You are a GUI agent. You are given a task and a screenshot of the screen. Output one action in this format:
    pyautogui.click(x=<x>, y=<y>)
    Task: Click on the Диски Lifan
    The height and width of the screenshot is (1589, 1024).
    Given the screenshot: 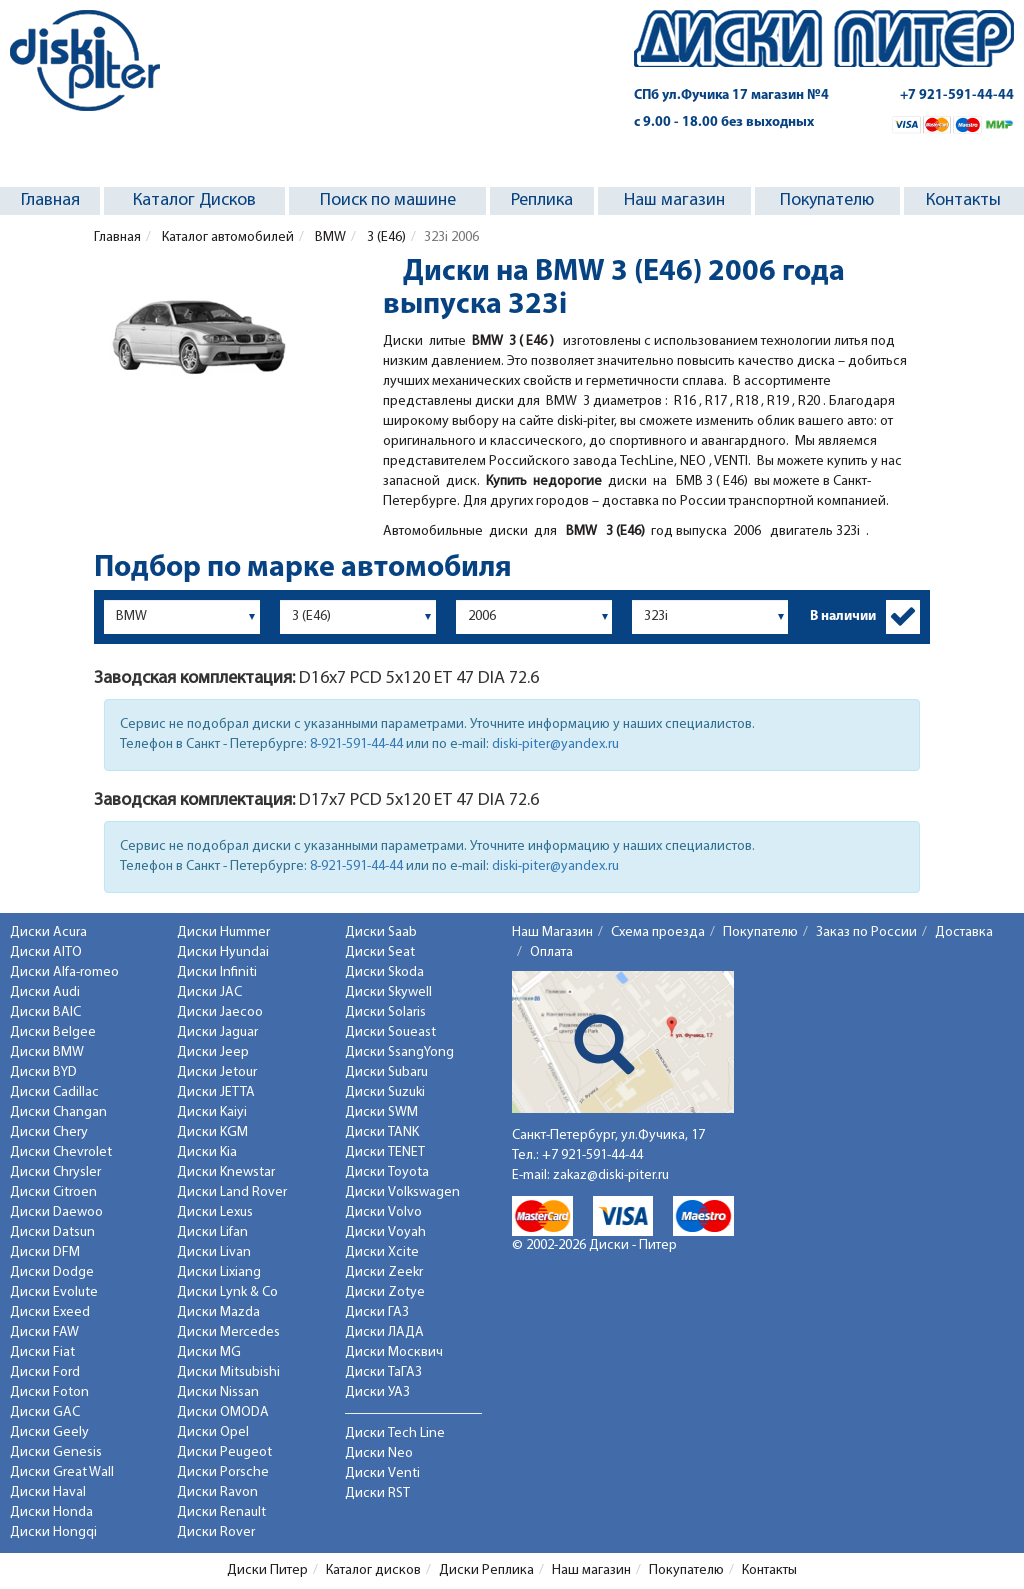 What is the action you would take?
    pyautogui.click(x=212, y=1232)
    